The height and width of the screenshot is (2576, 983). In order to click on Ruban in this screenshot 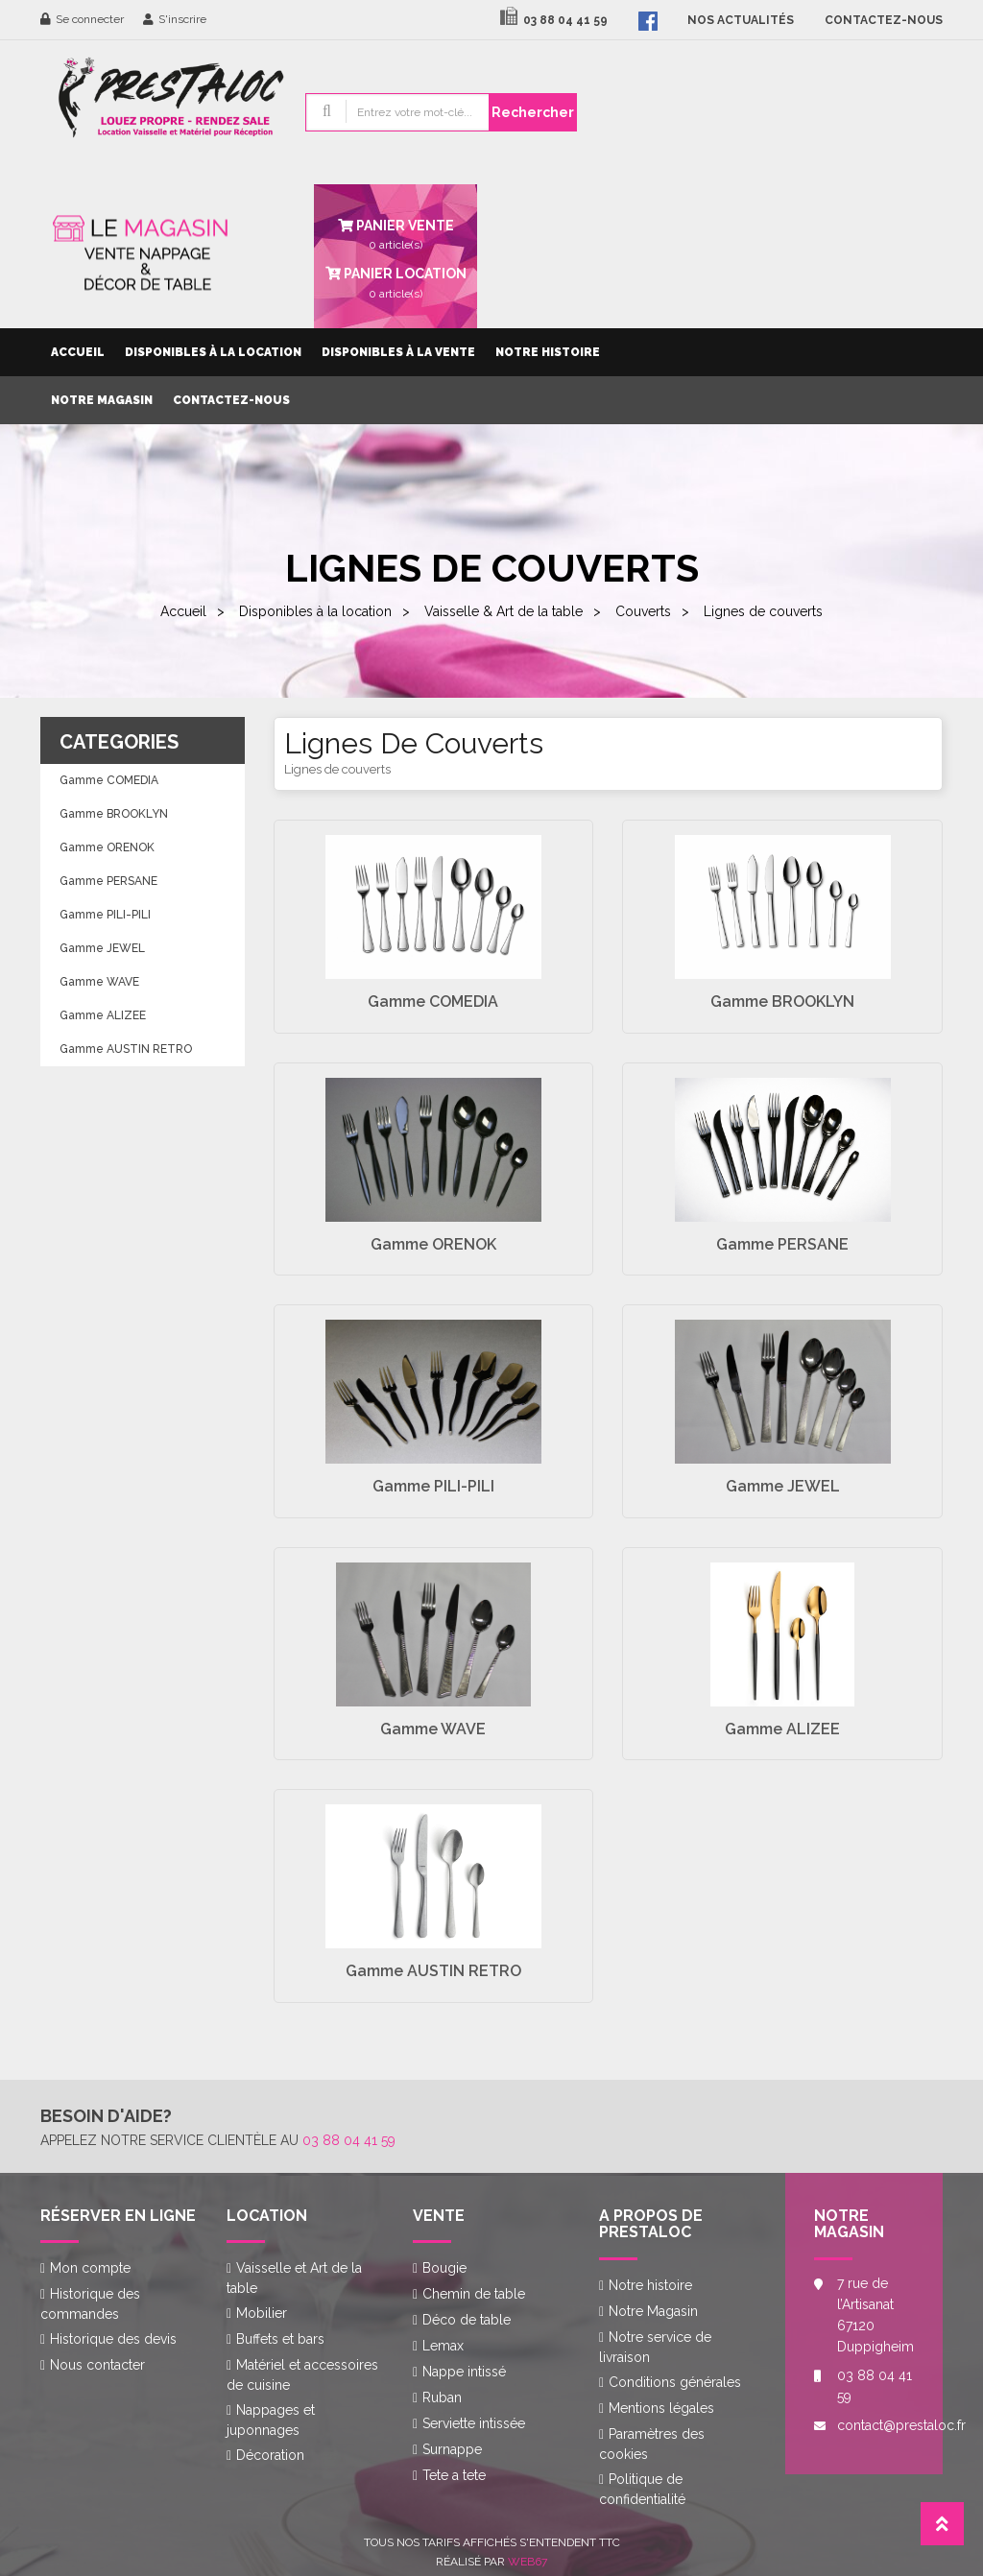, I will do `click(442, 2397)`.